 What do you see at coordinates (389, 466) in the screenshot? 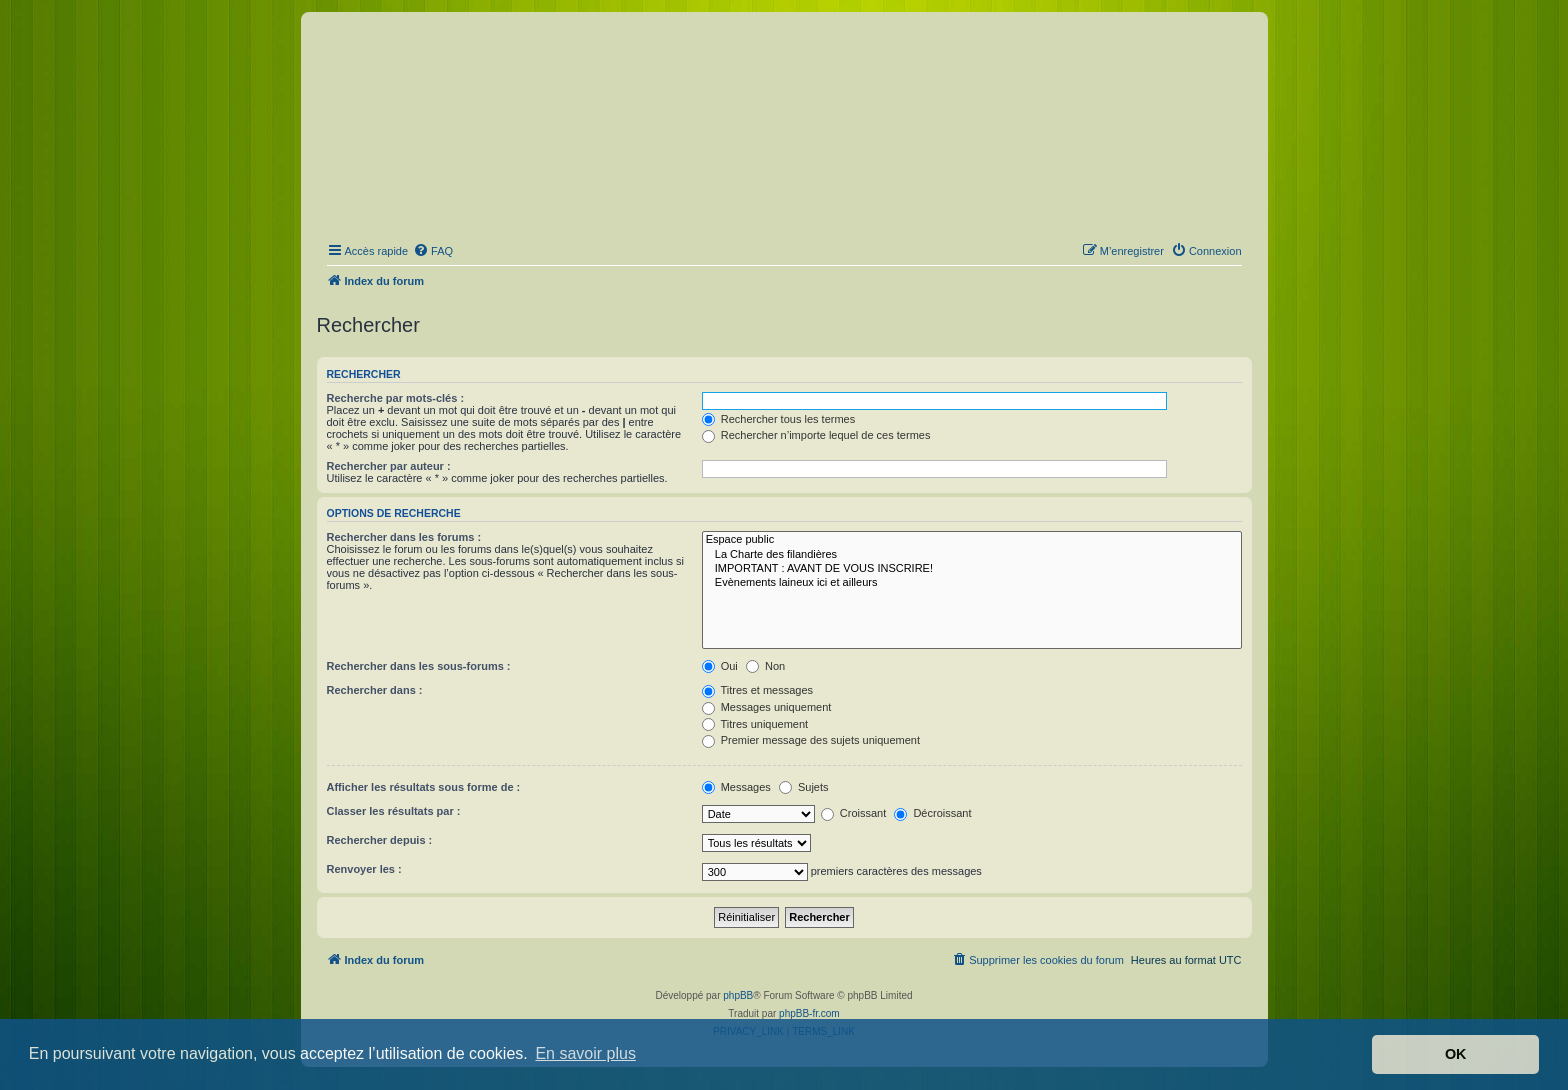
I see `Rechercher par auteur :` at bounding box center [389, 466].